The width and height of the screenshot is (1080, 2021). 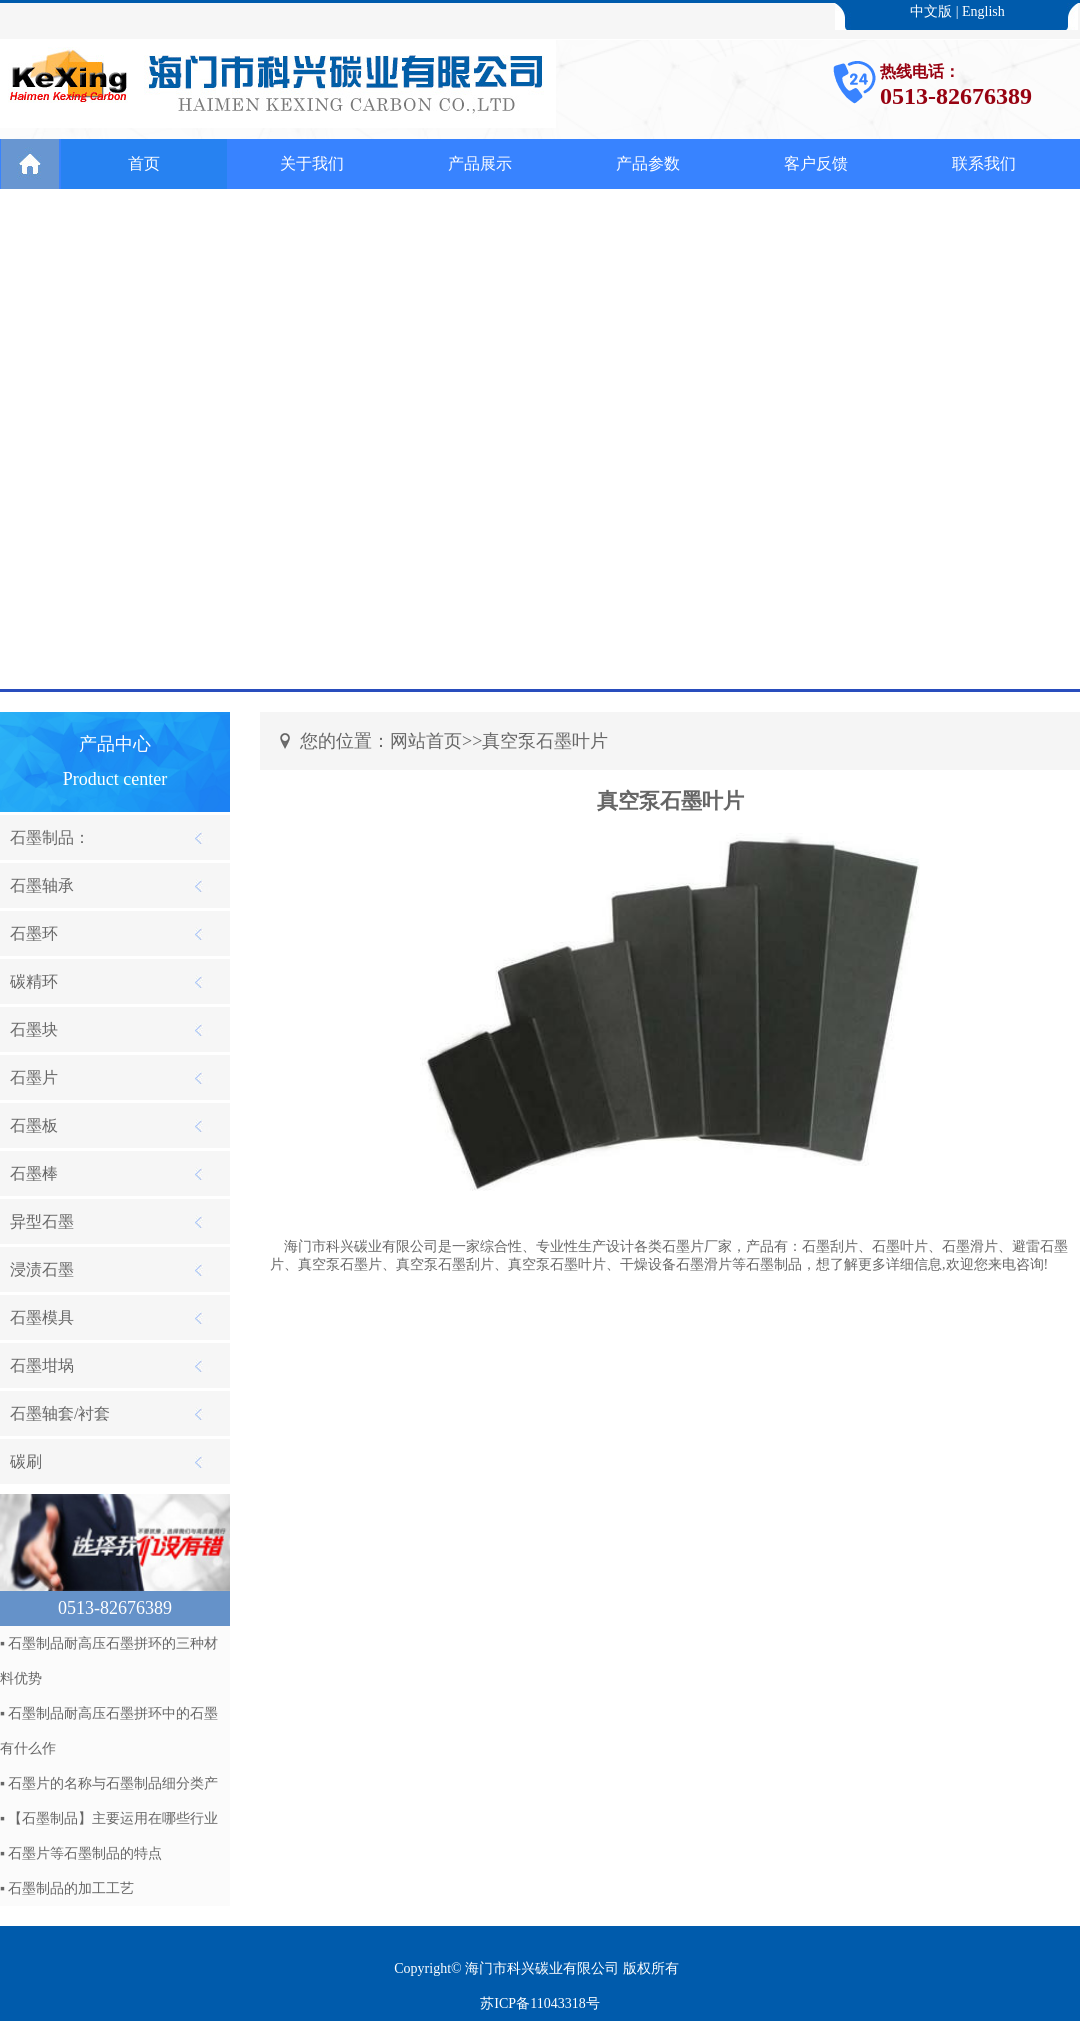 I want to click on 【石墨制品】主要运用在哪些行业, so click(x=113, y=1818).